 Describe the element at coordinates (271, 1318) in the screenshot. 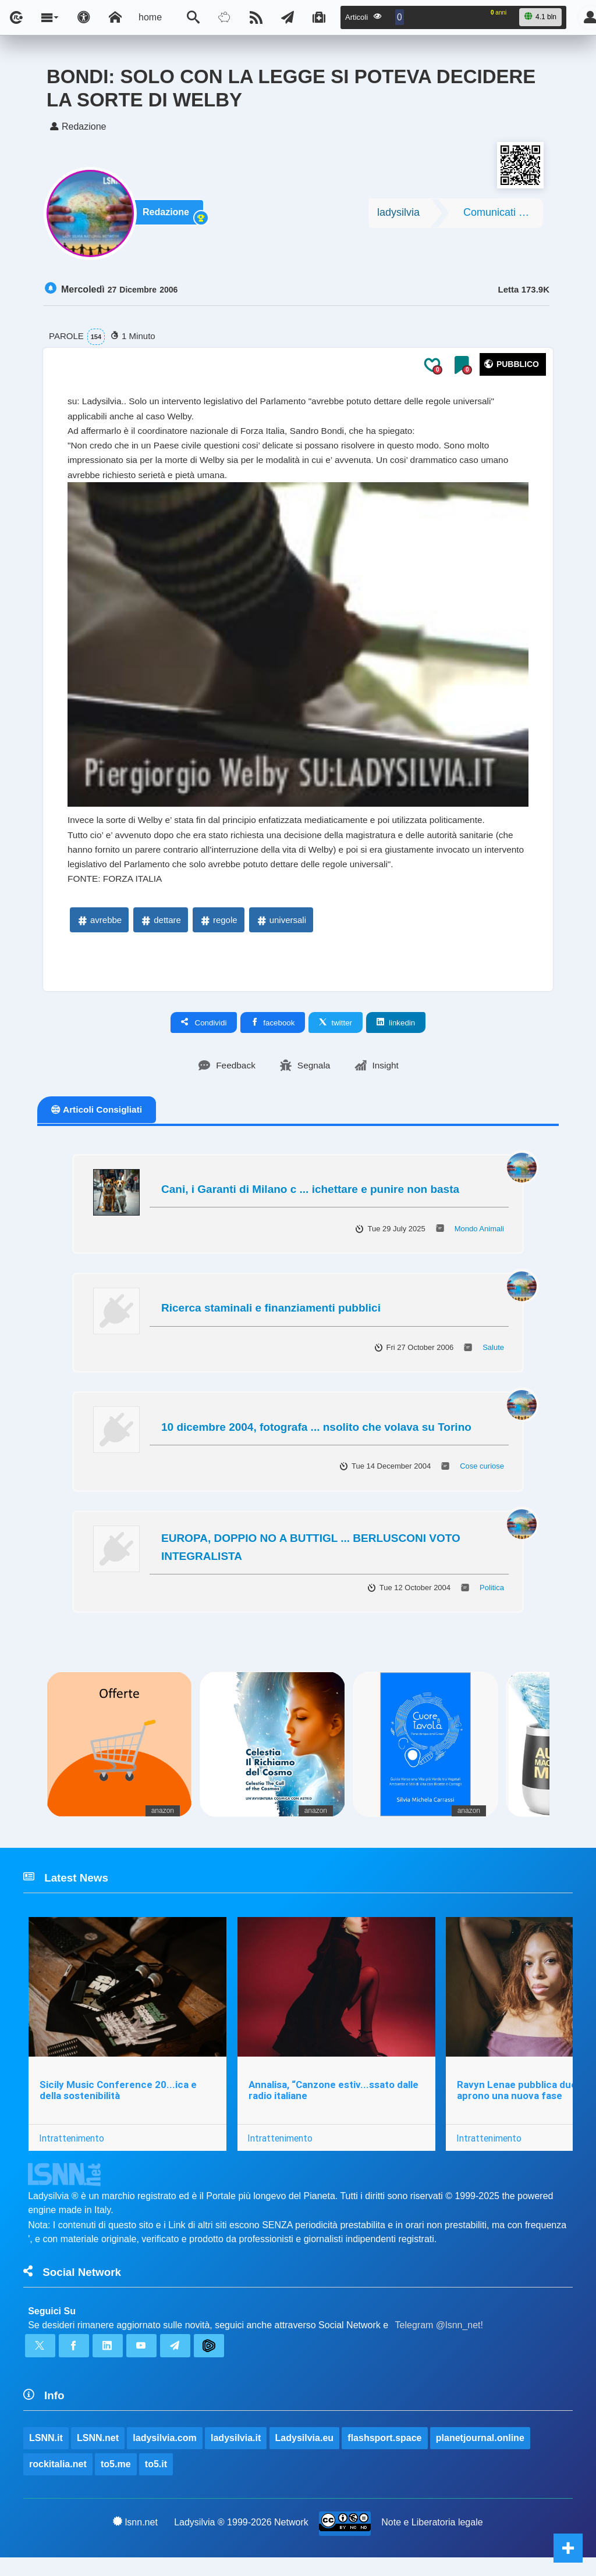

I see `Ricerca staminali e finanziamenti pubblici` at that location.